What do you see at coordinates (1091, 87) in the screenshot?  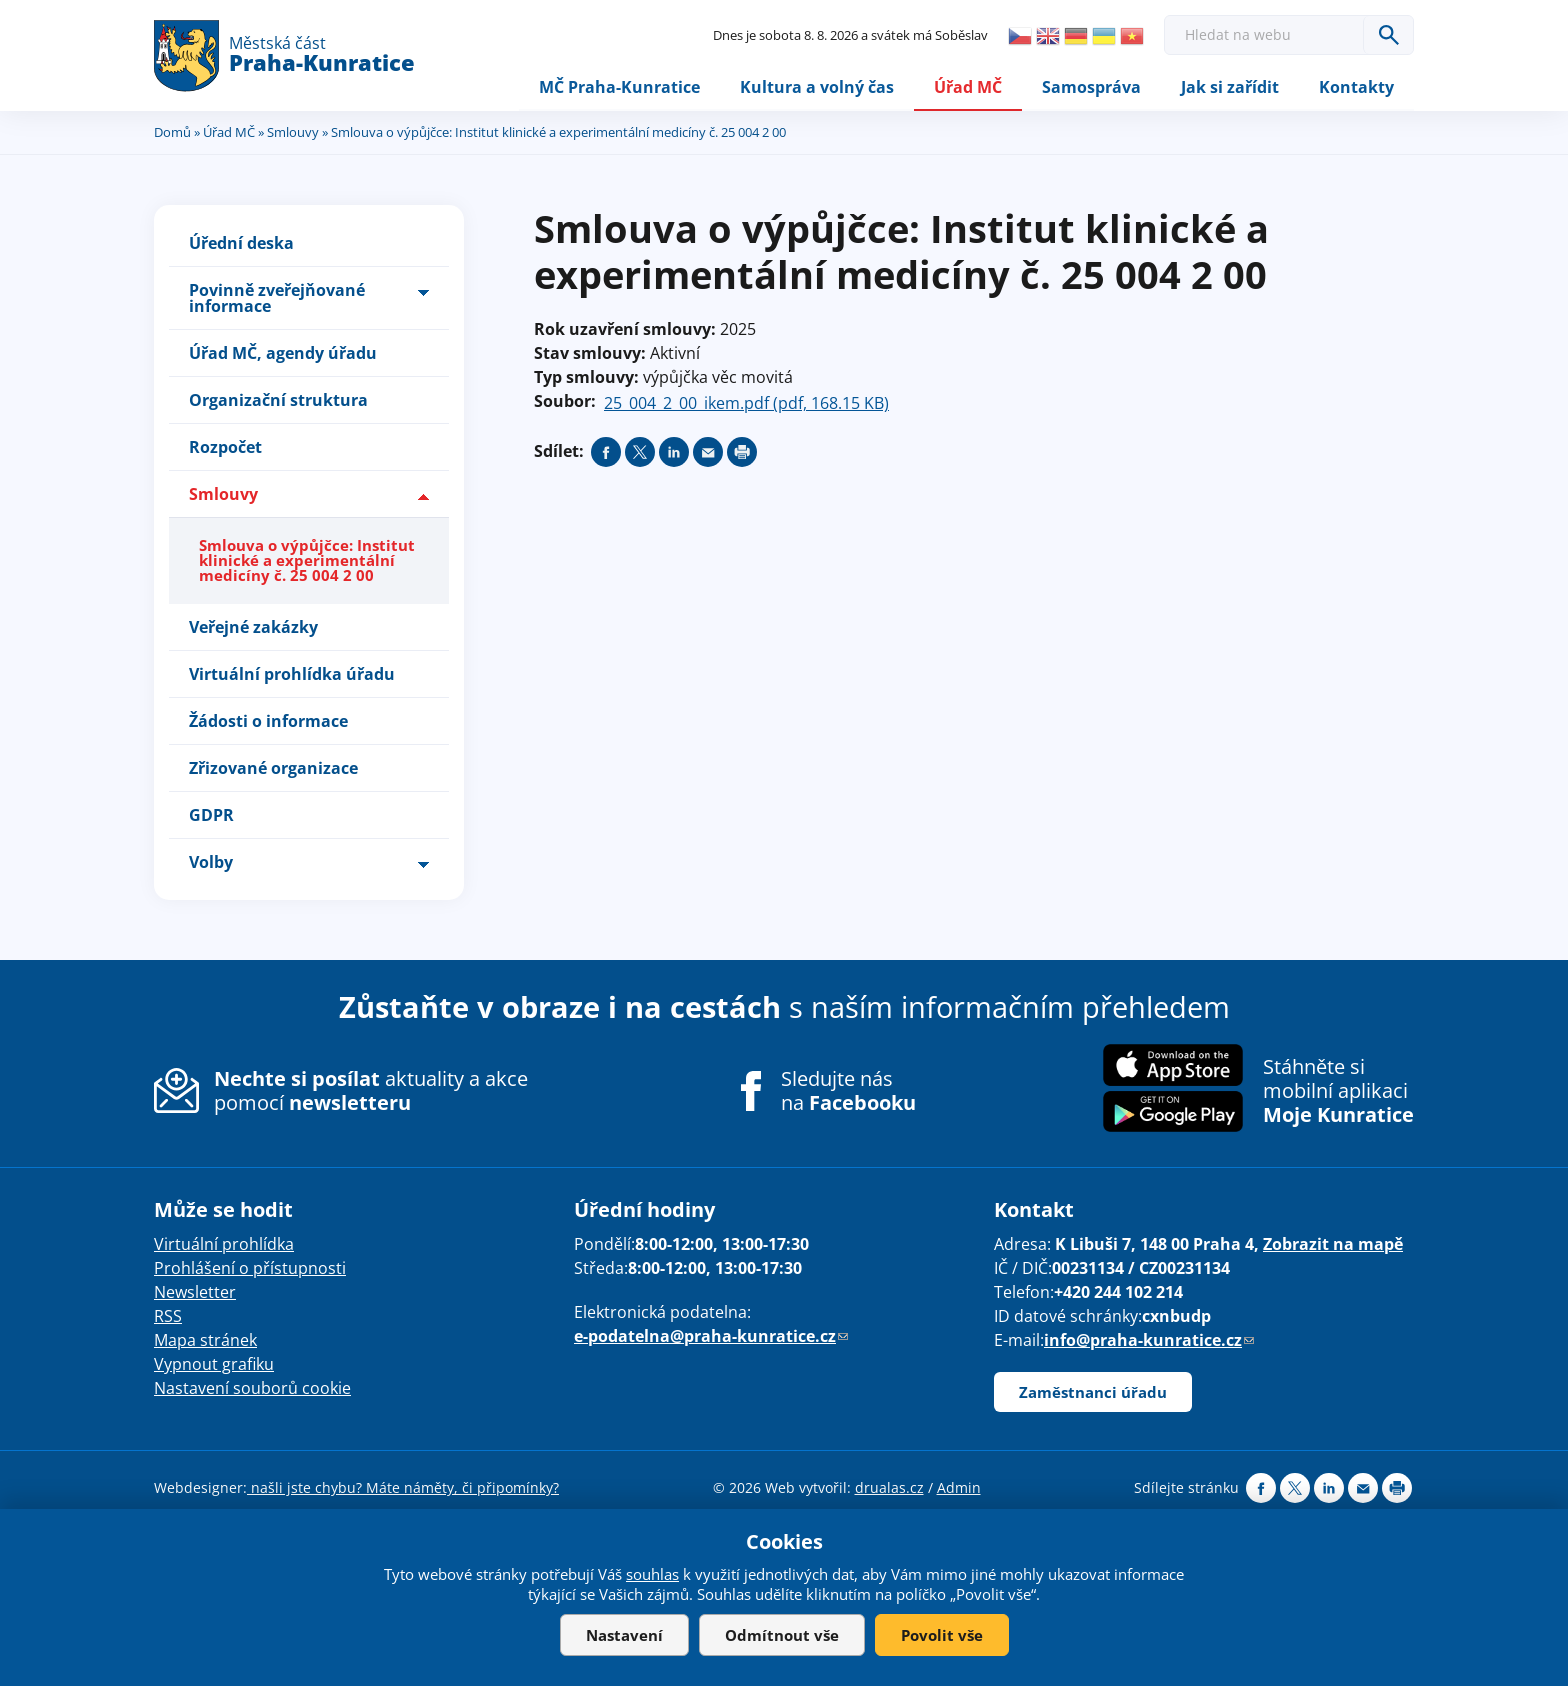 I see `Samospráva` at bounding box center [1091, 87].